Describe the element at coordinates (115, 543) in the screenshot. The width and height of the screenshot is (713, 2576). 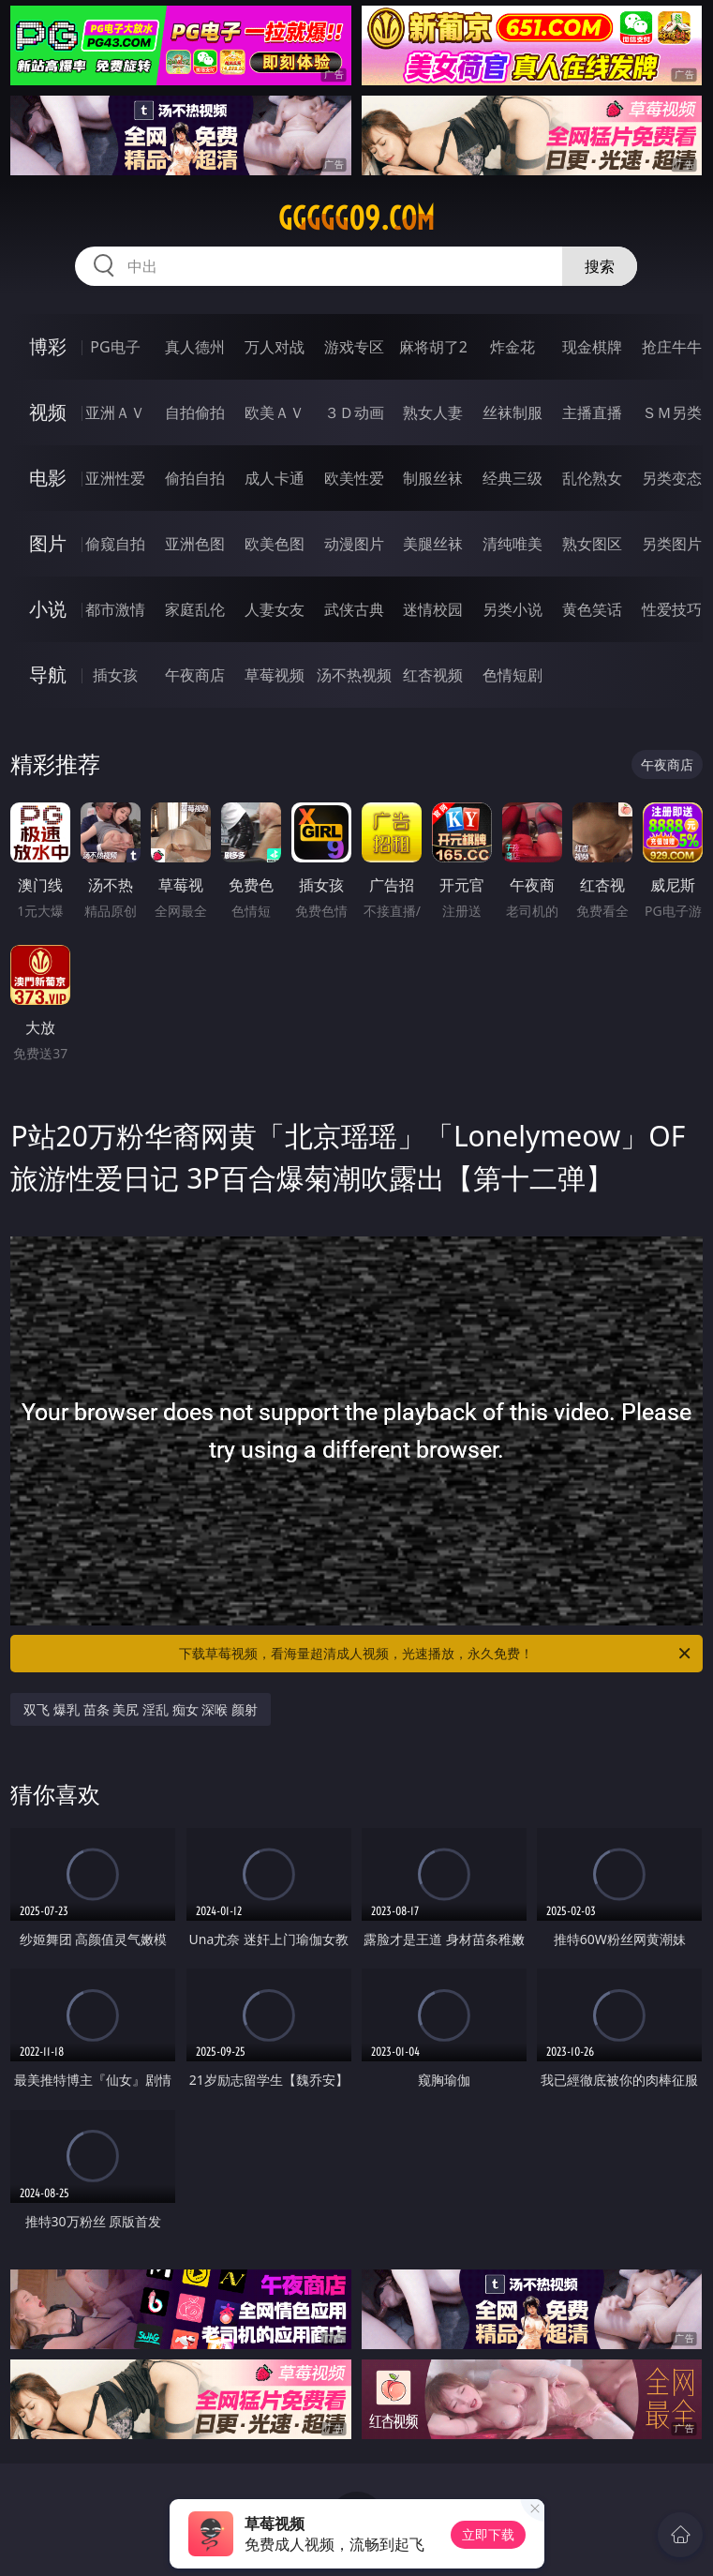
I see `偷窥自拍` at that location.